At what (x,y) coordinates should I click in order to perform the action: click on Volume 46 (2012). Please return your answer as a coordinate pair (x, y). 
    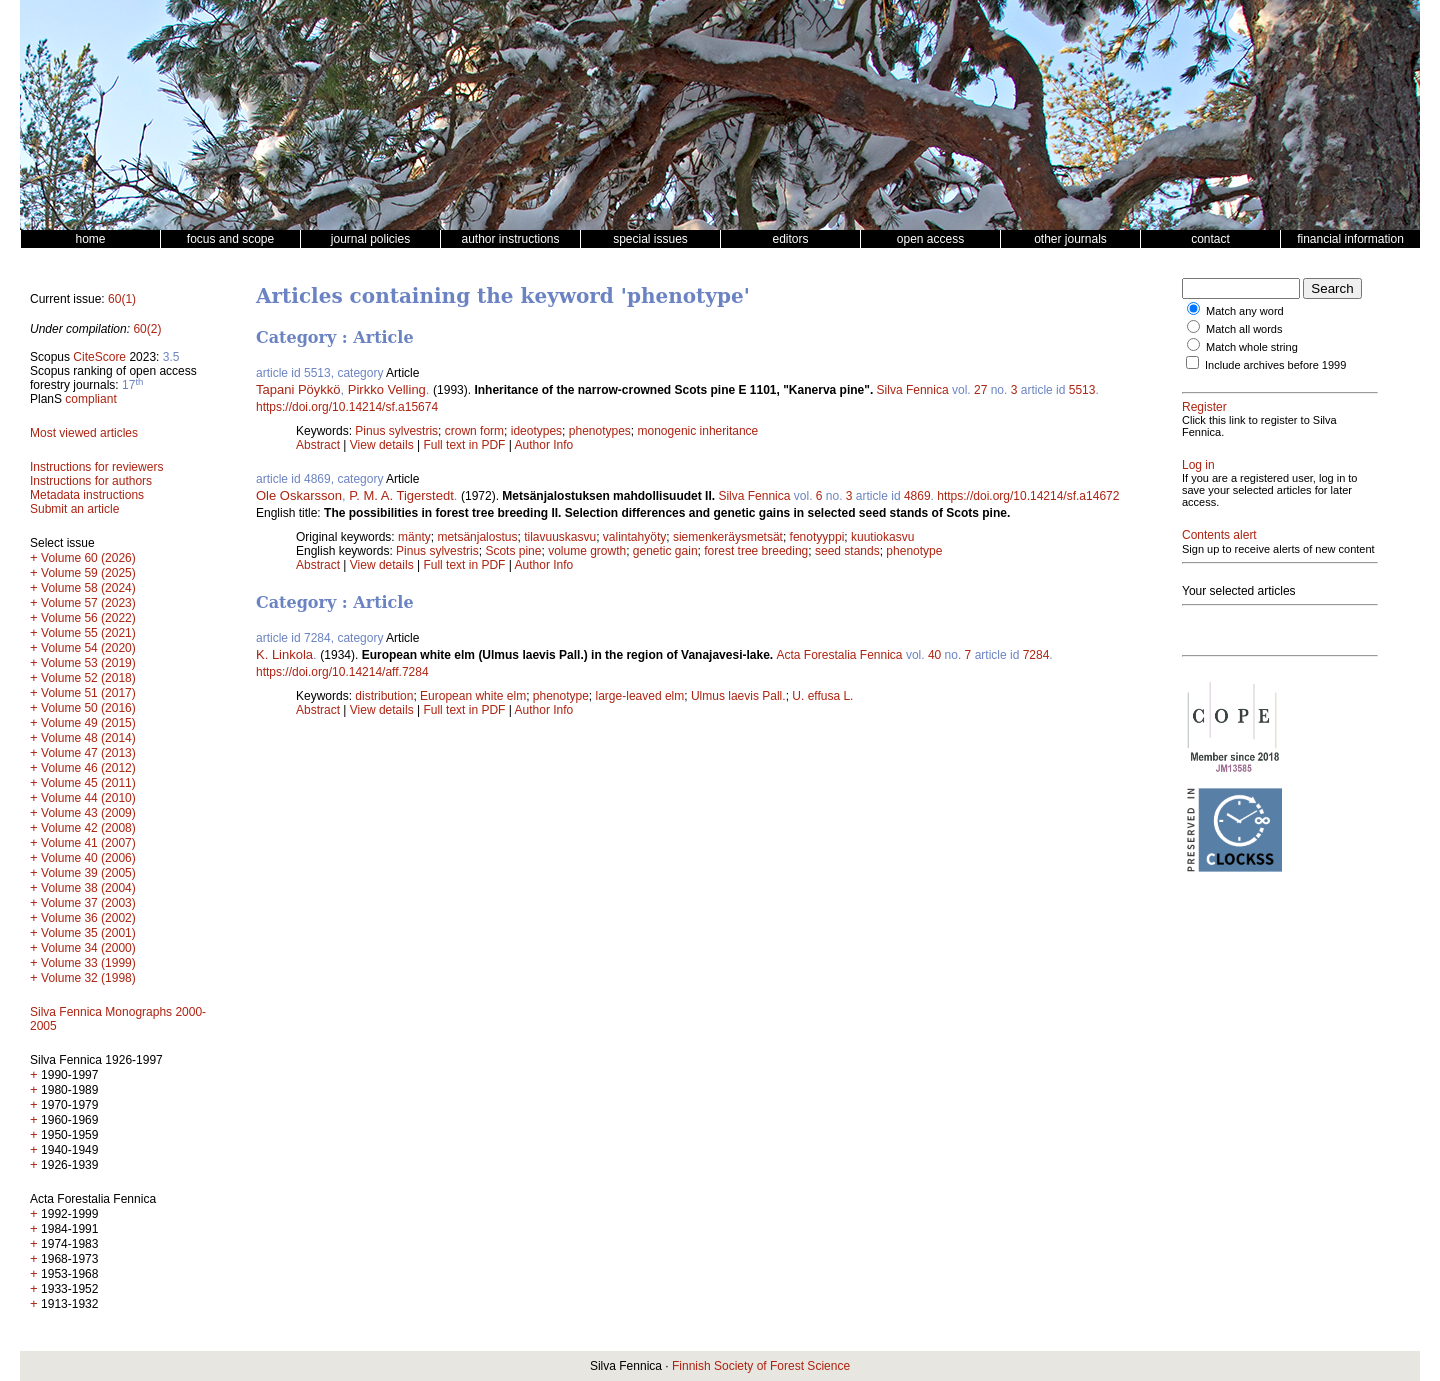
    Looking at the image, I should click on (88, 768).